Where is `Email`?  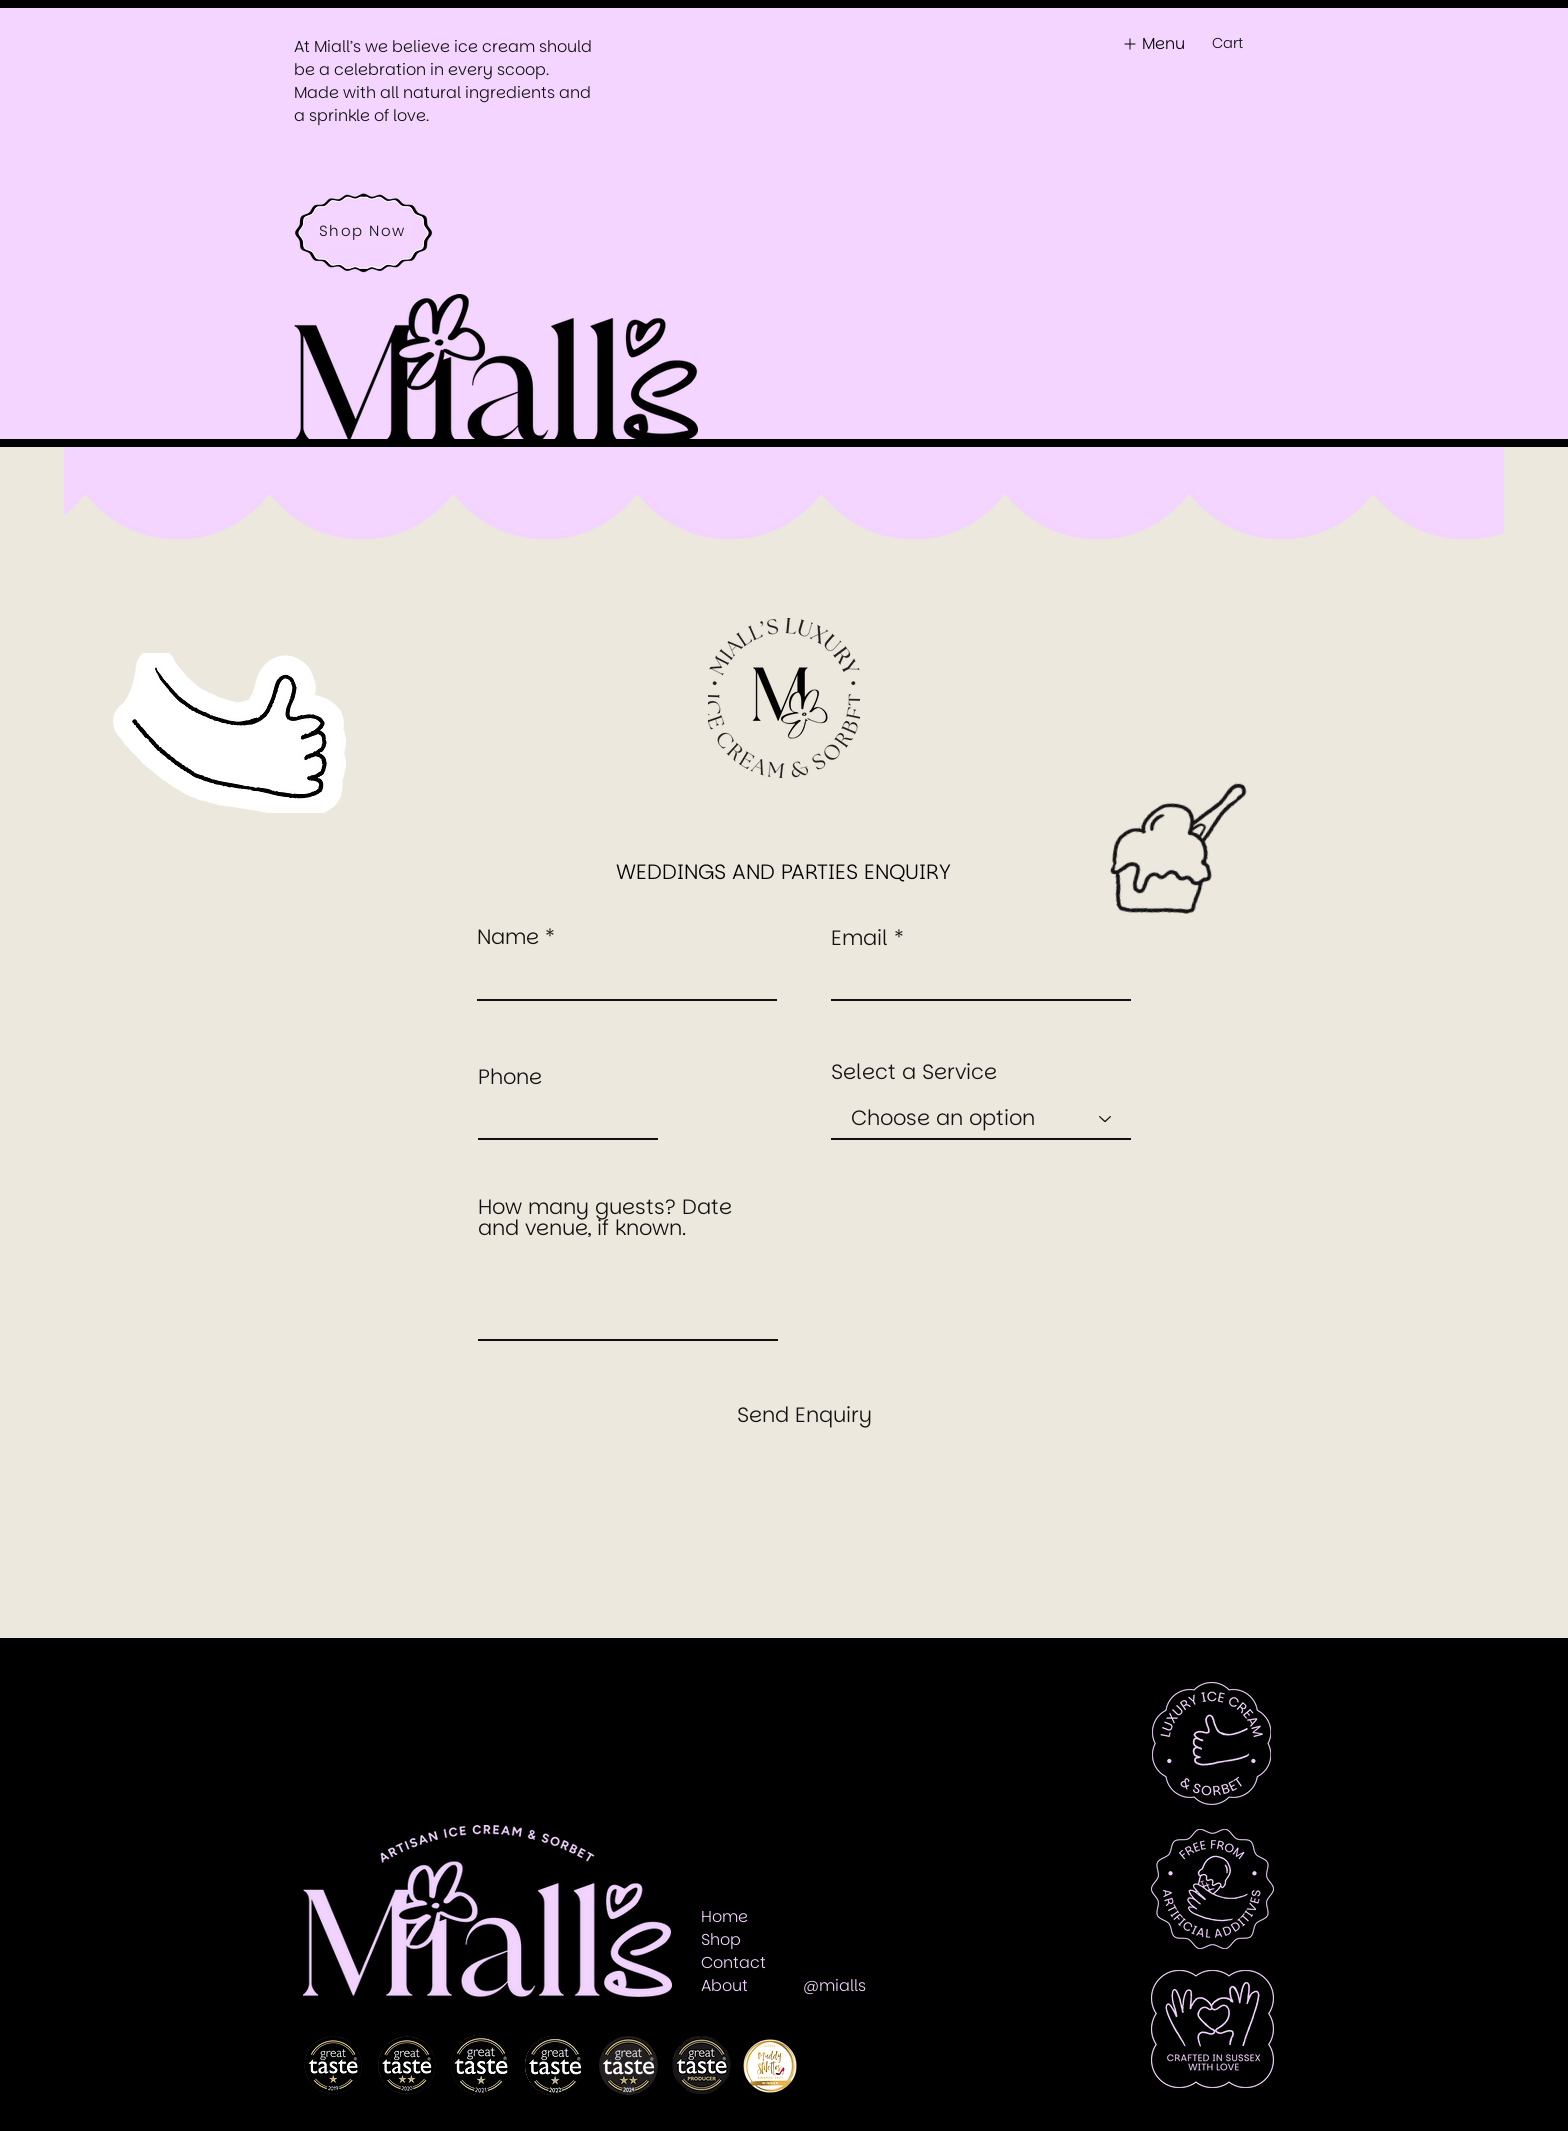
Email is located at coordinates (859, 937).